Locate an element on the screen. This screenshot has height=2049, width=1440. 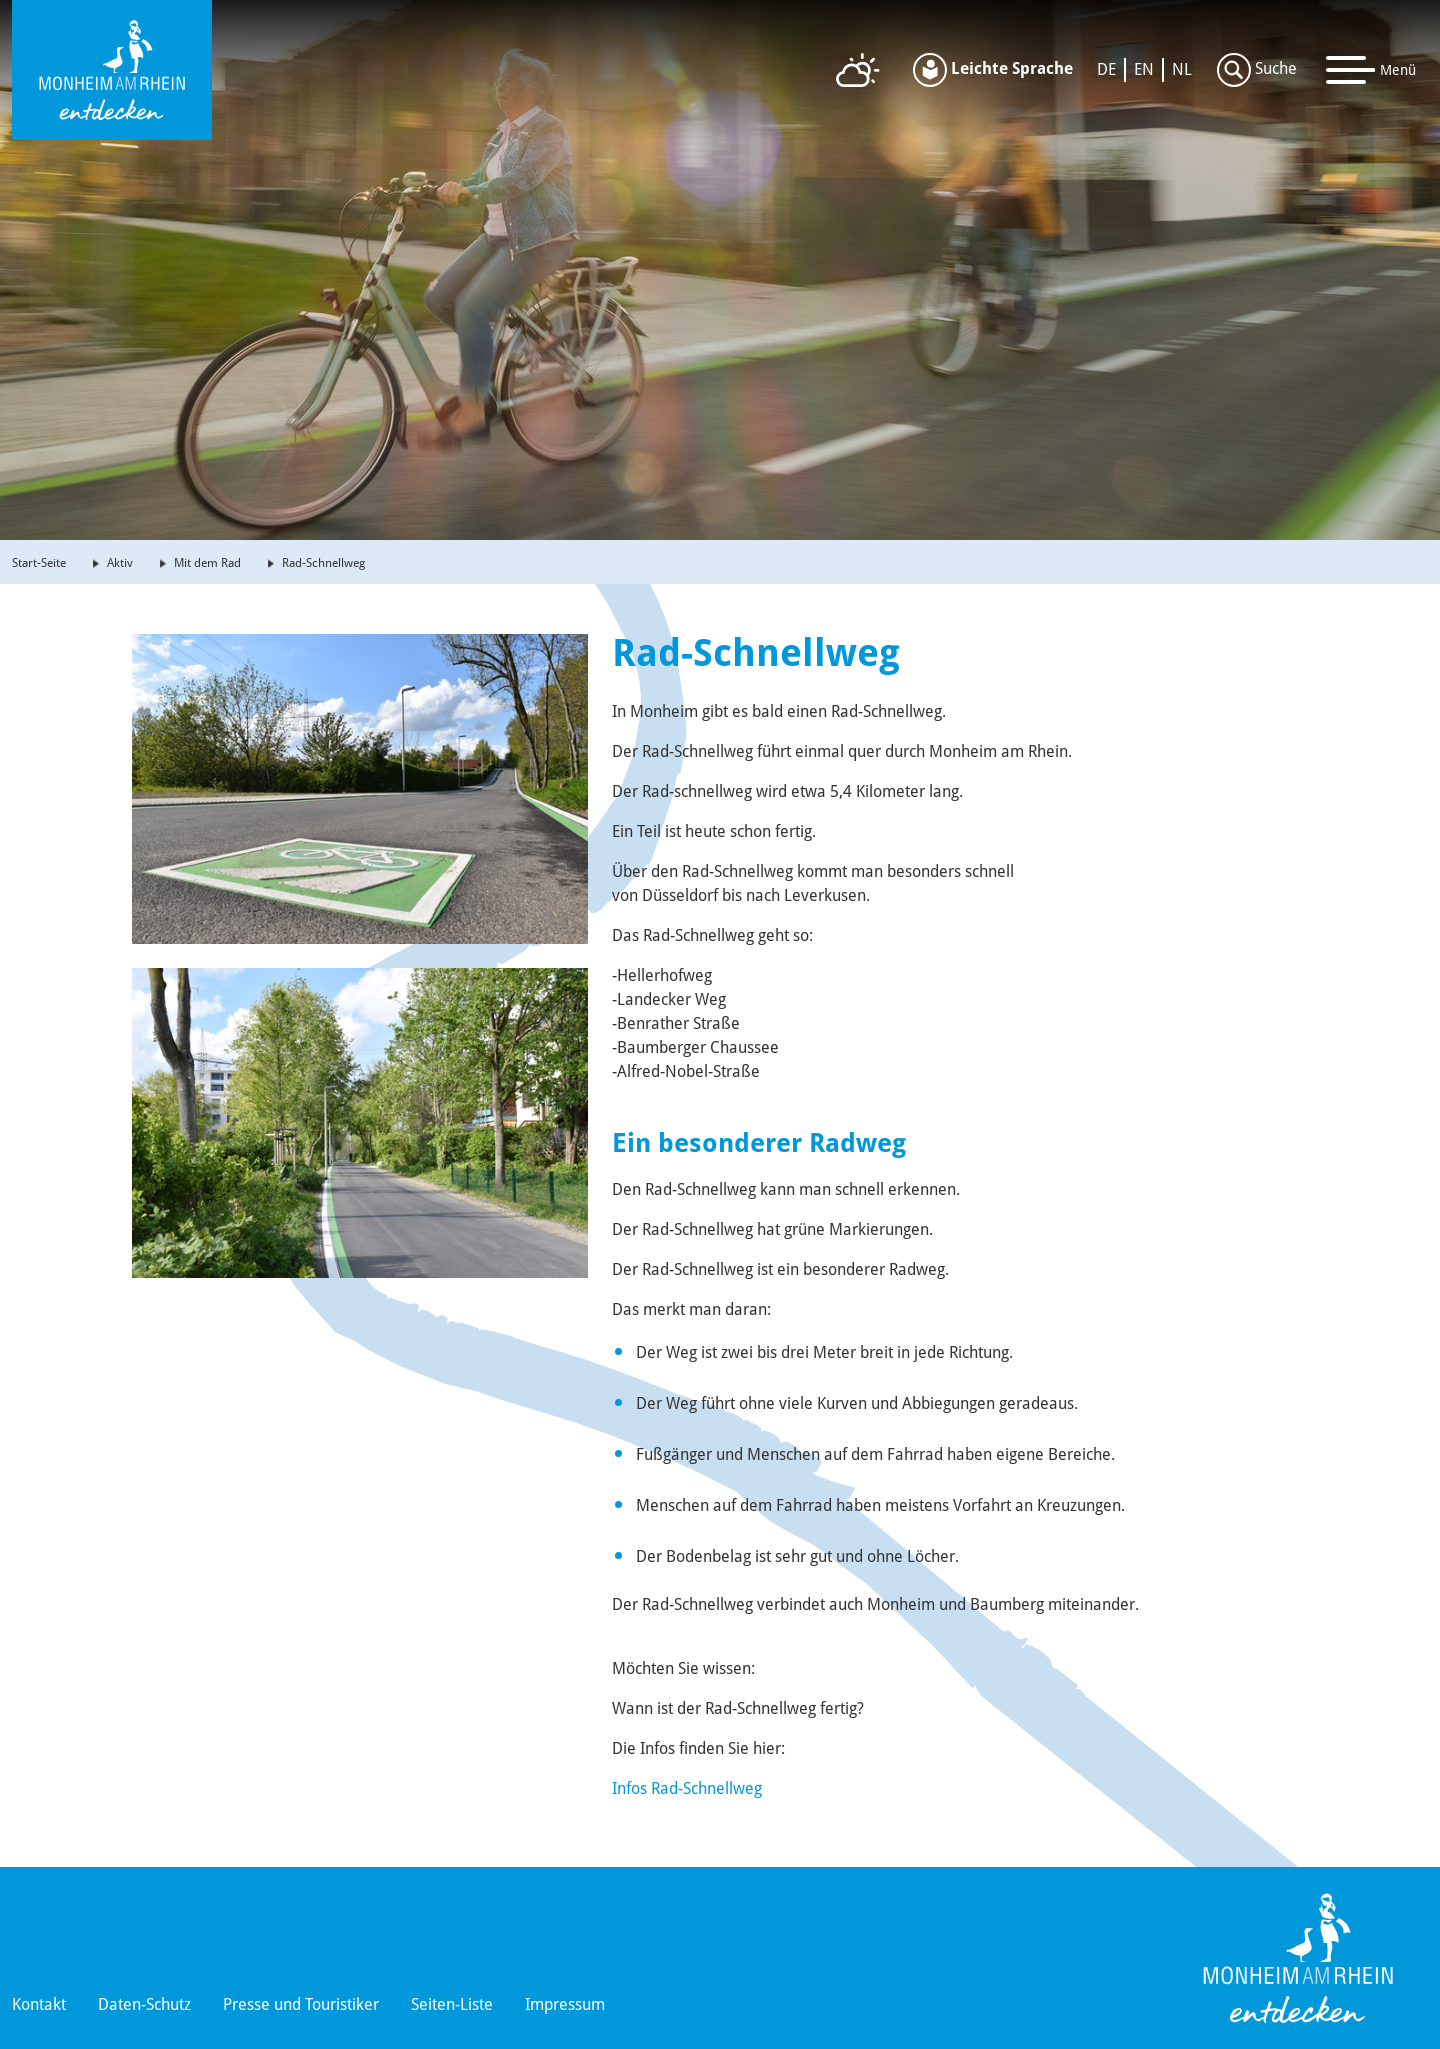
Impressum is located at coordinates (565, 2004).